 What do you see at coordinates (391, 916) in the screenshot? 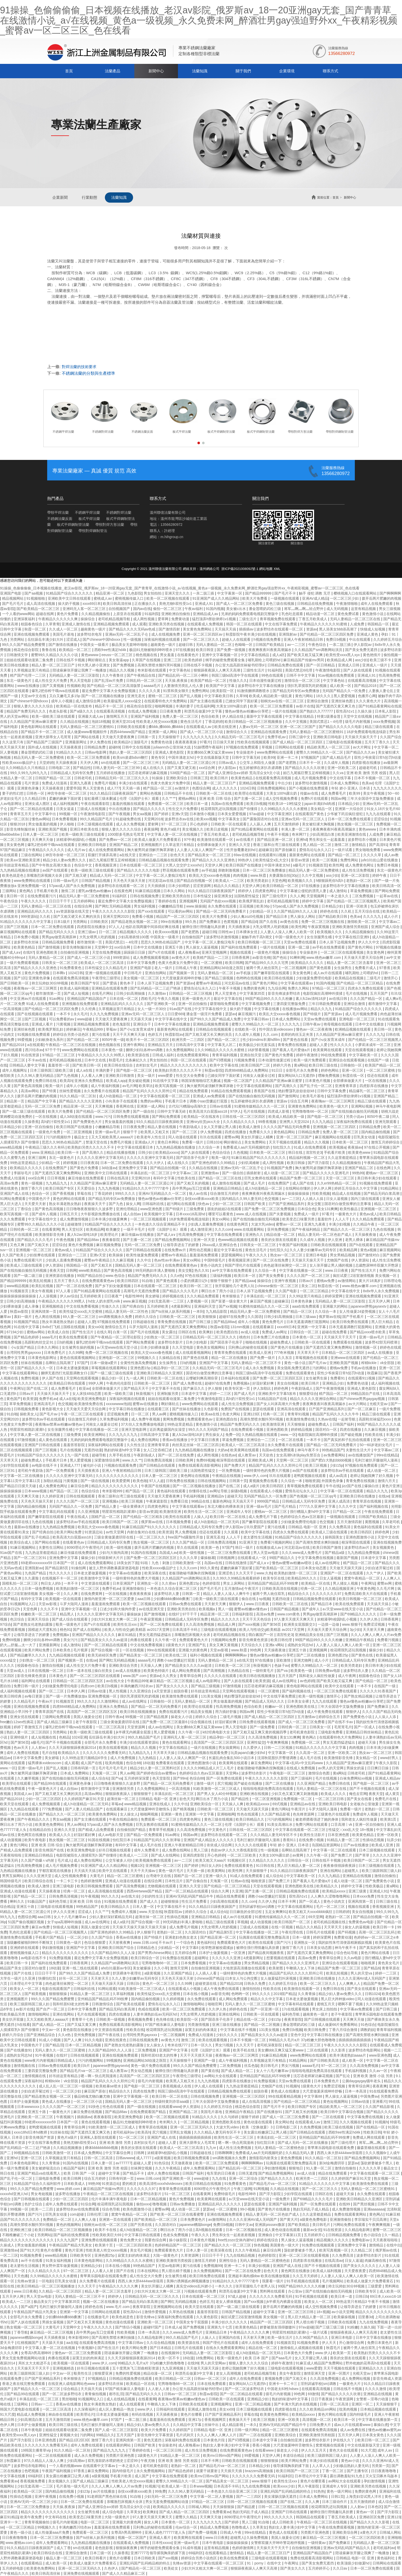
I see `成人小片` at bounding box center [391, 916].